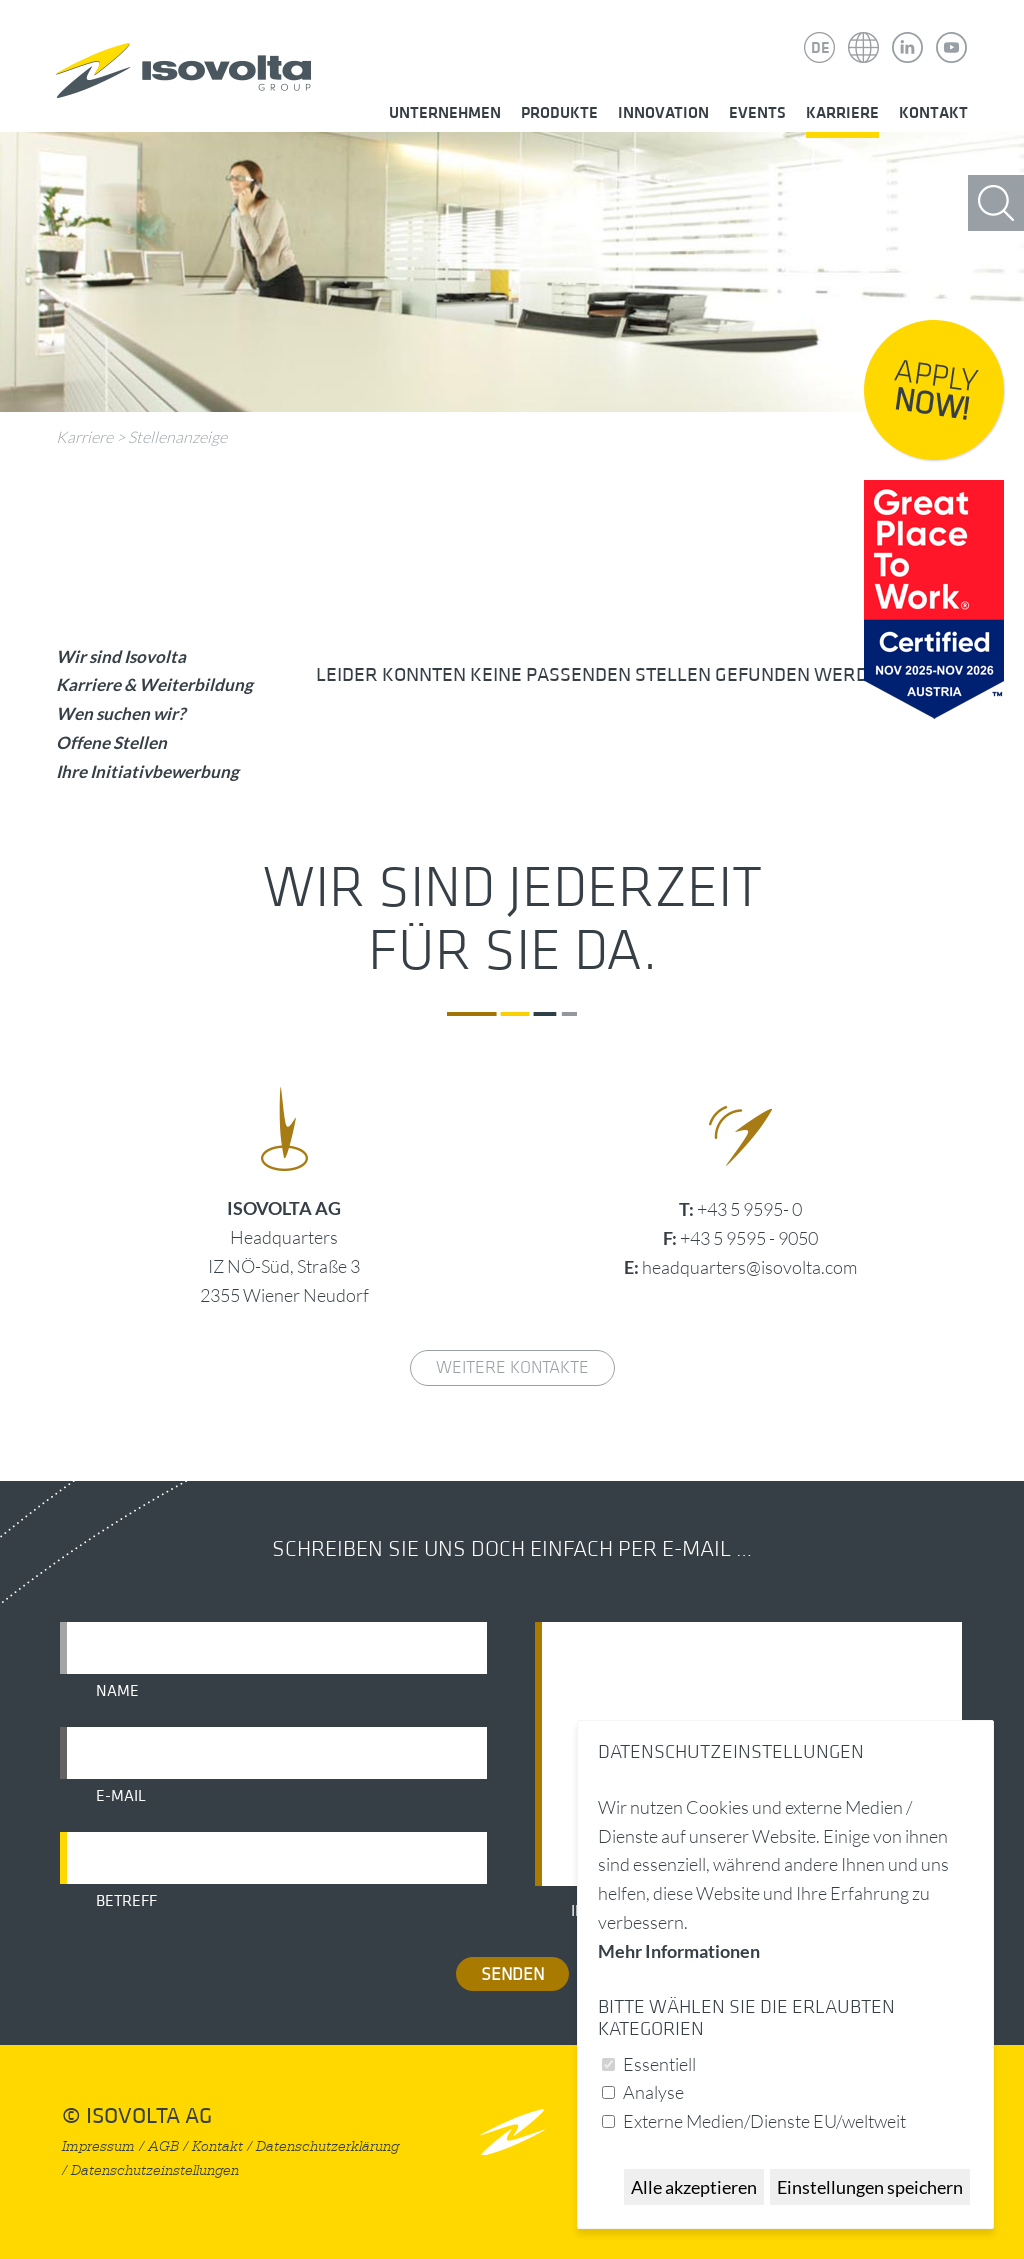 The height and width of the screenshot is (2259, 1024). I want to click on E-Mail, so click(121, 1796).